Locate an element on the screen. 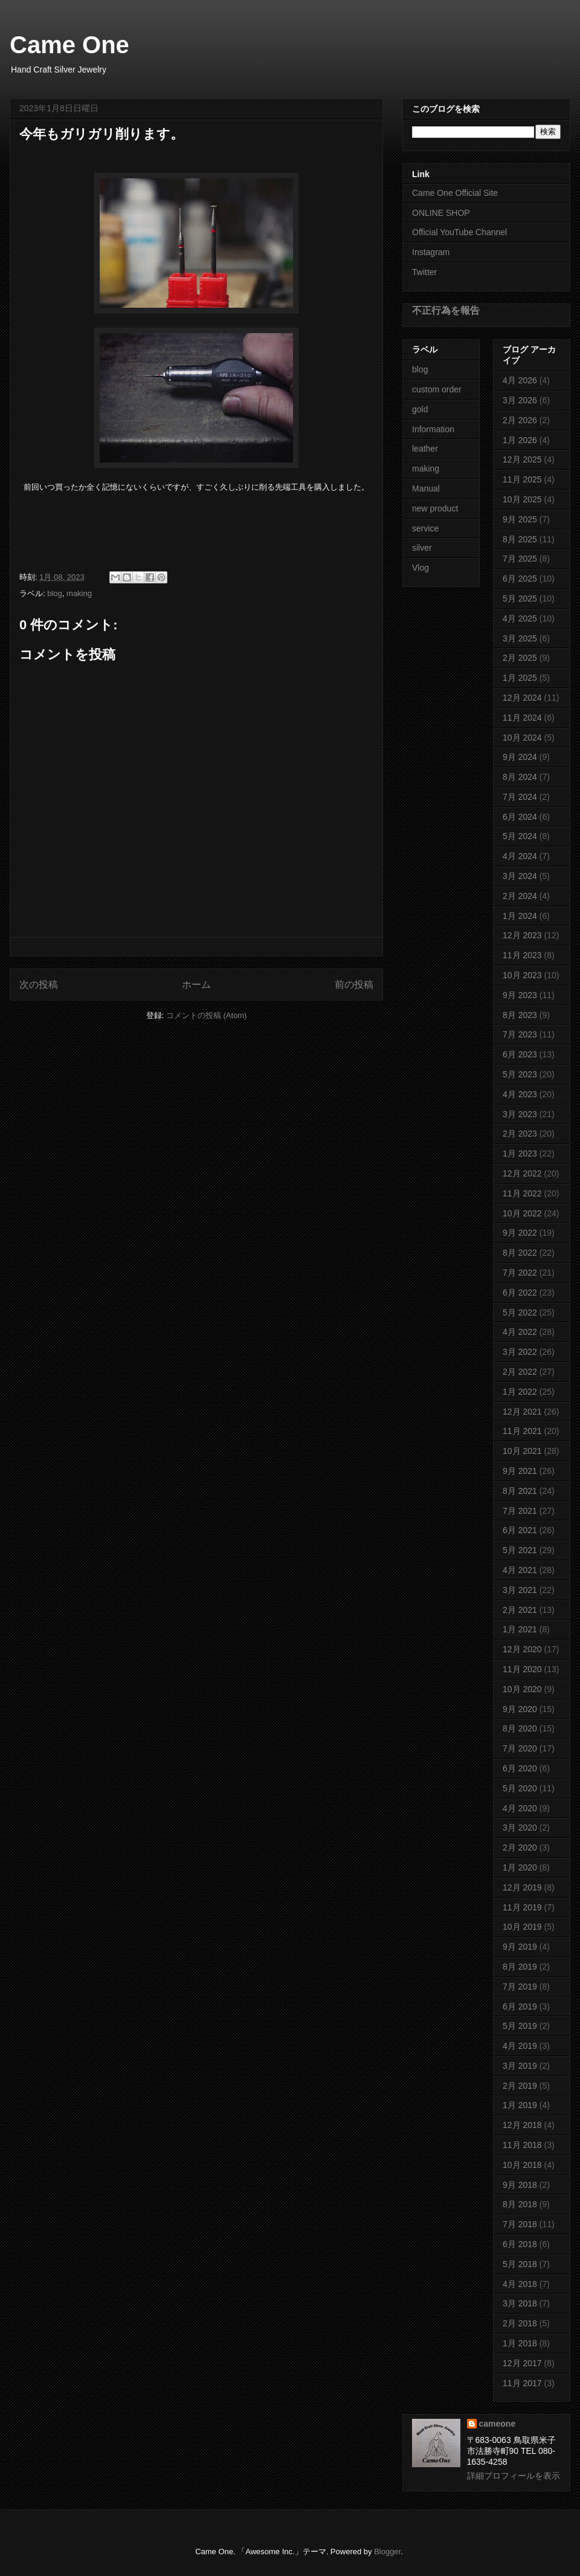 The image size is (580, 2576). 12月 2022 is located at coordinates (522, 1173).